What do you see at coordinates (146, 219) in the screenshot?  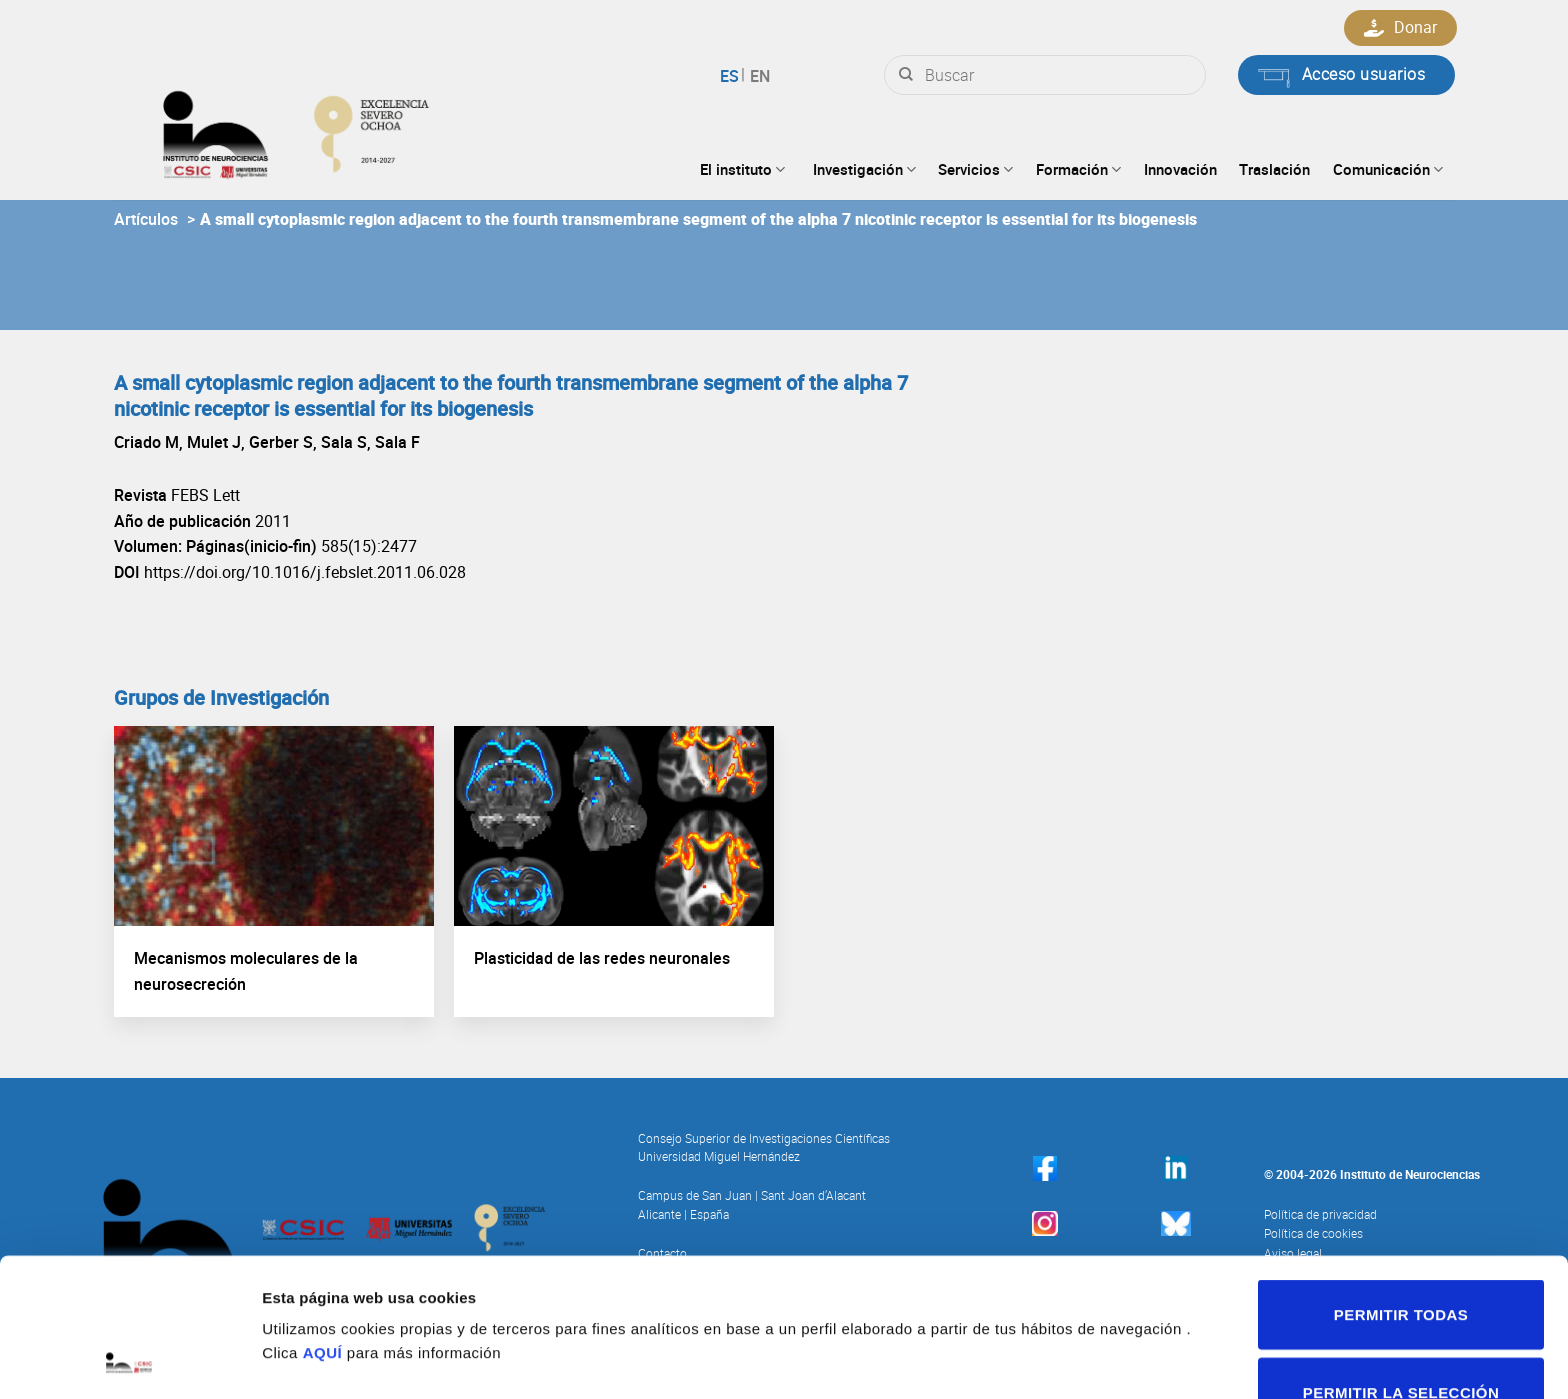 I see `Artículos` at bounding box center [146, 219].